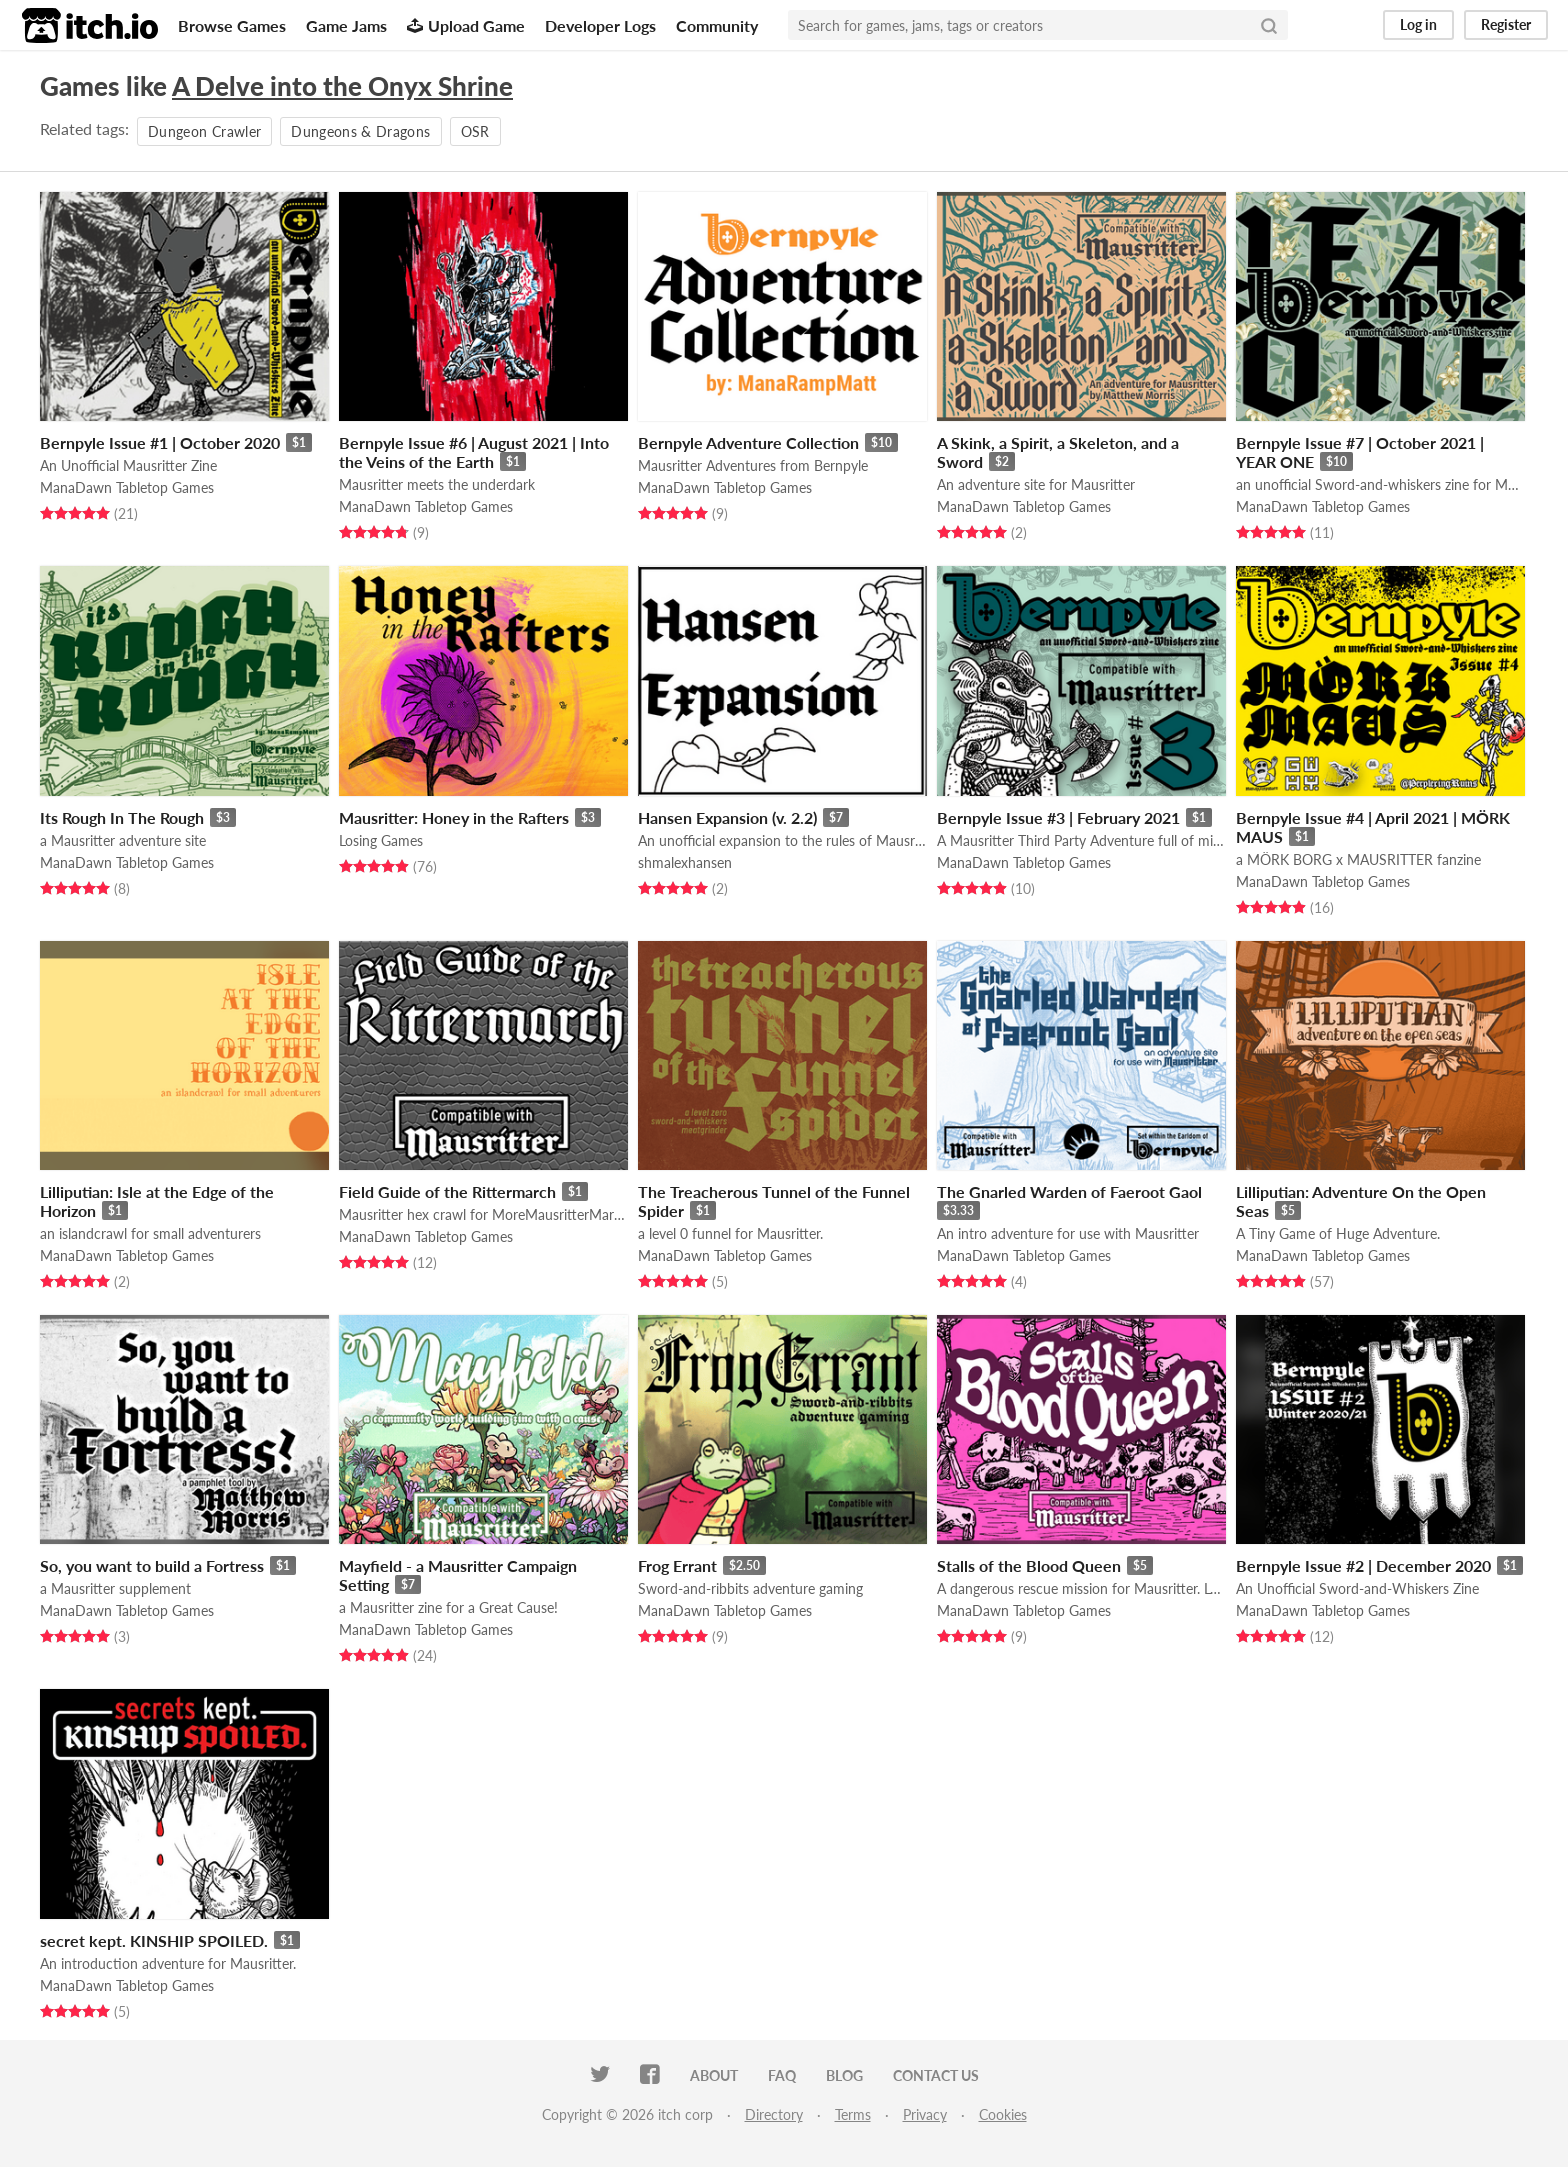  What do you see at coordinates (346, 25) in the screenshot?
I see `Game Jams` at bounding box center [346, 25].